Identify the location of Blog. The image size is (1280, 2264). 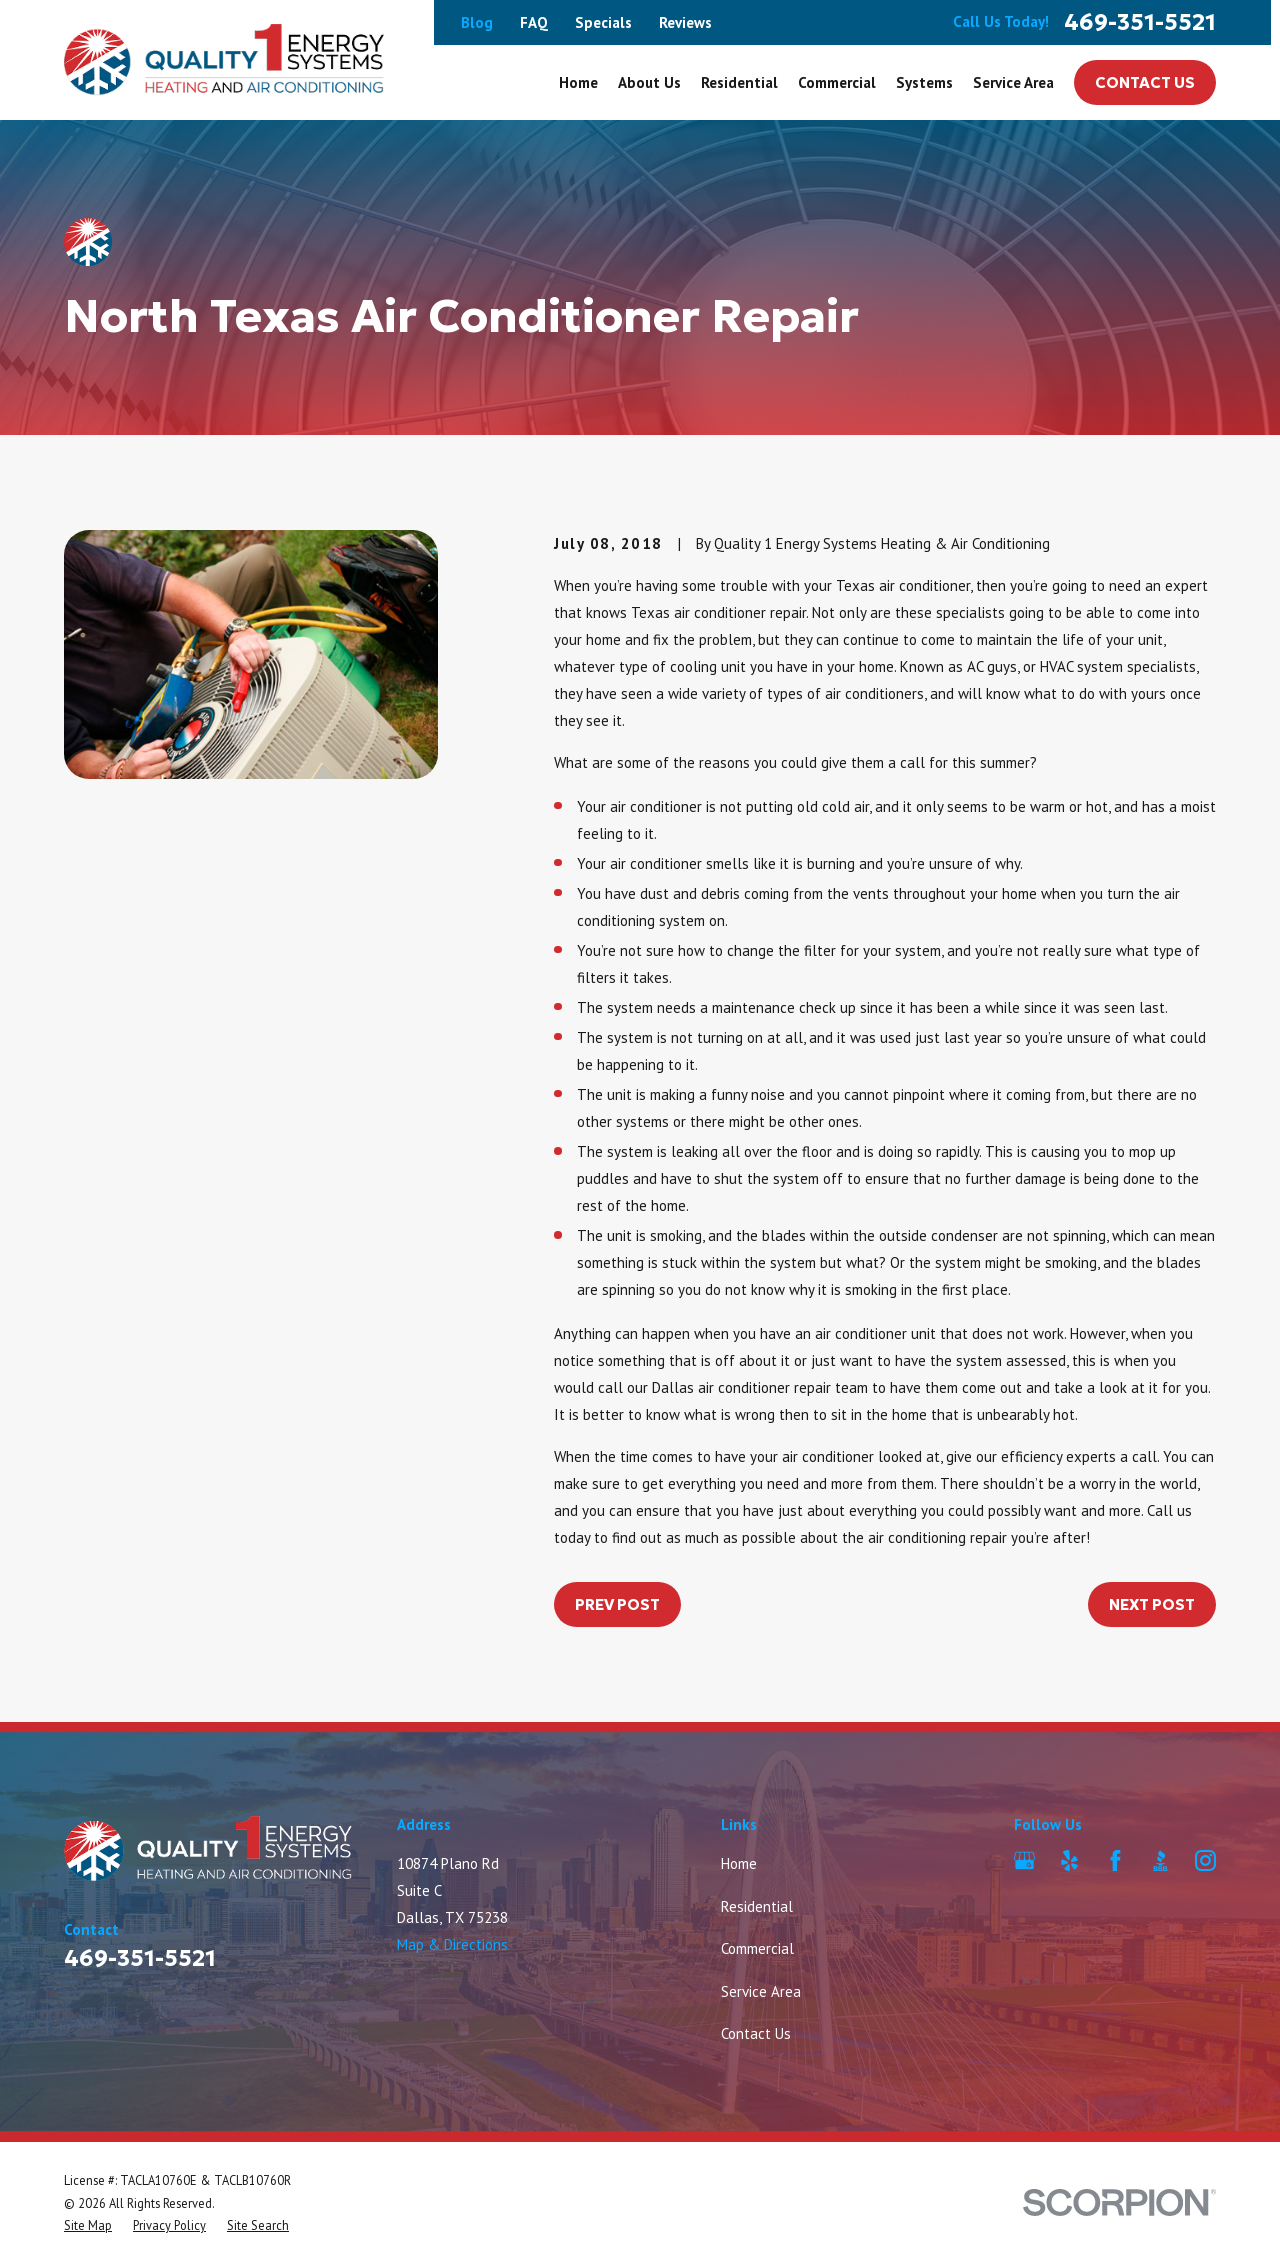
(477, 22).